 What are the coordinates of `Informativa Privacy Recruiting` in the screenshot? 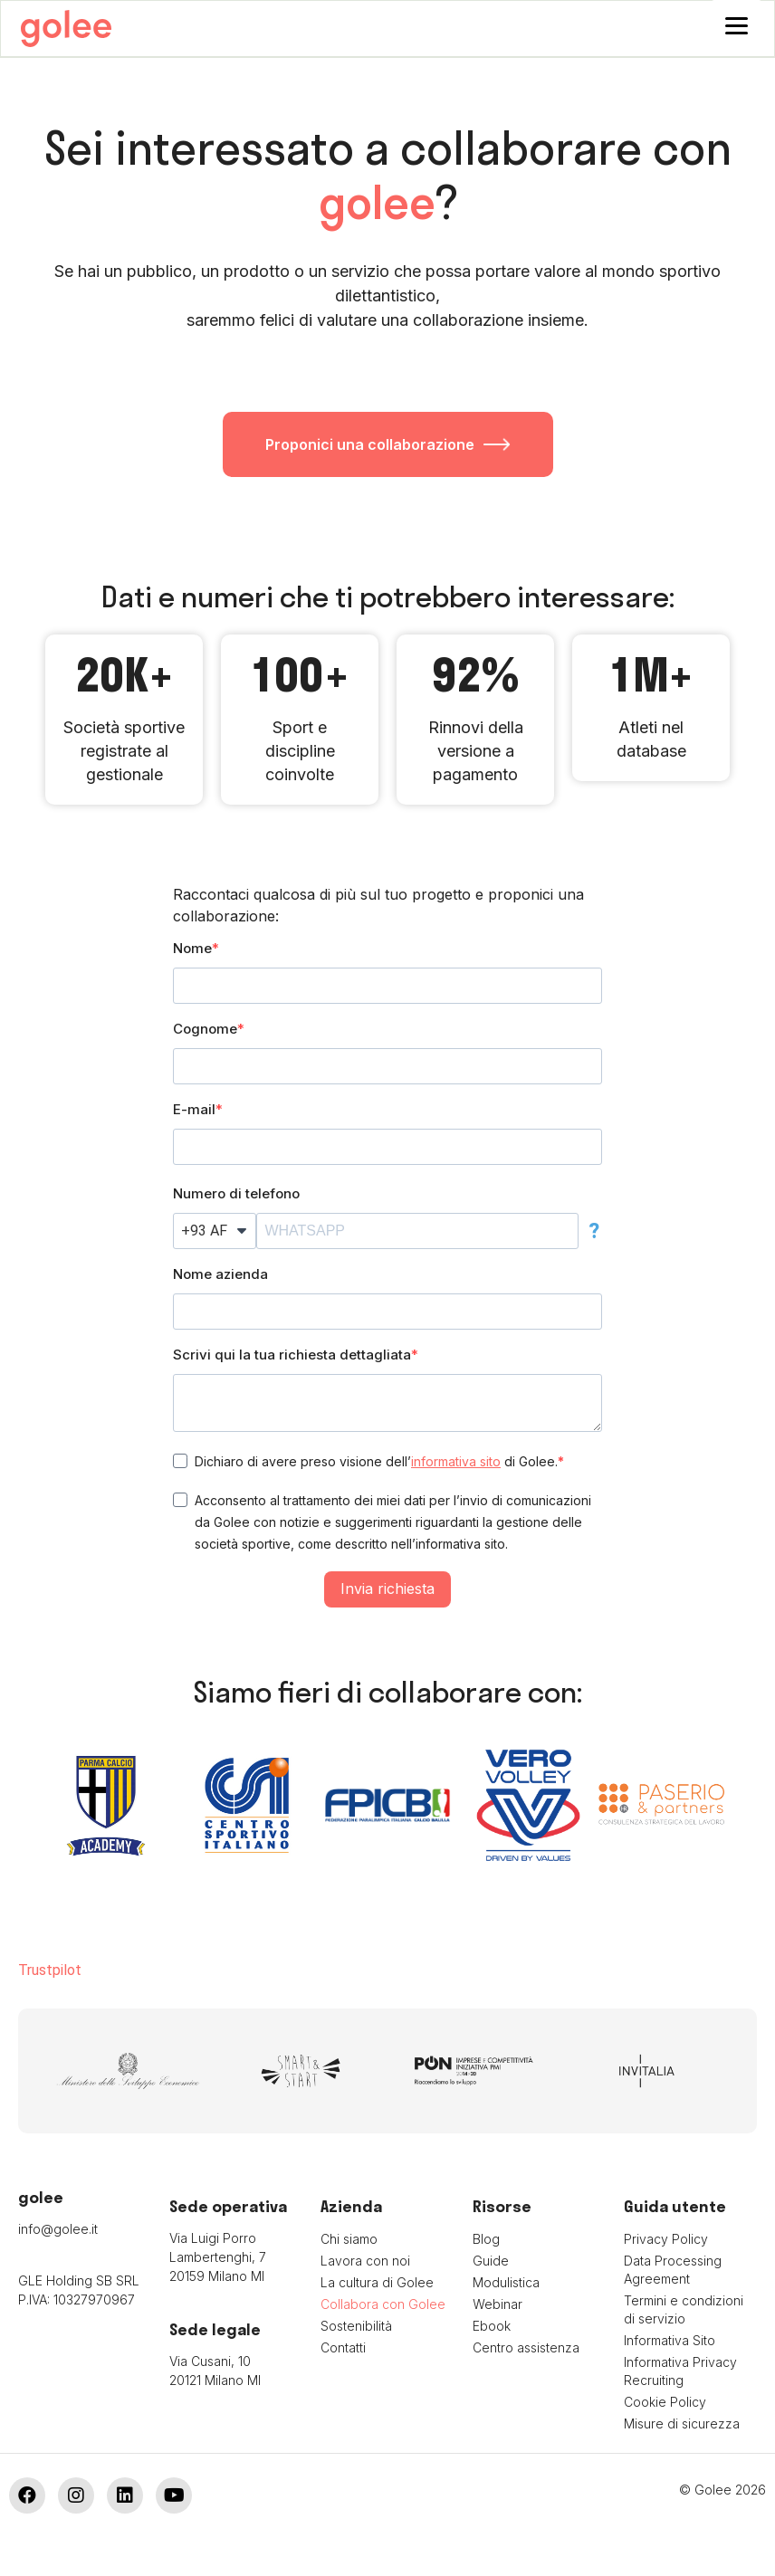 It's located at (680, 2373).